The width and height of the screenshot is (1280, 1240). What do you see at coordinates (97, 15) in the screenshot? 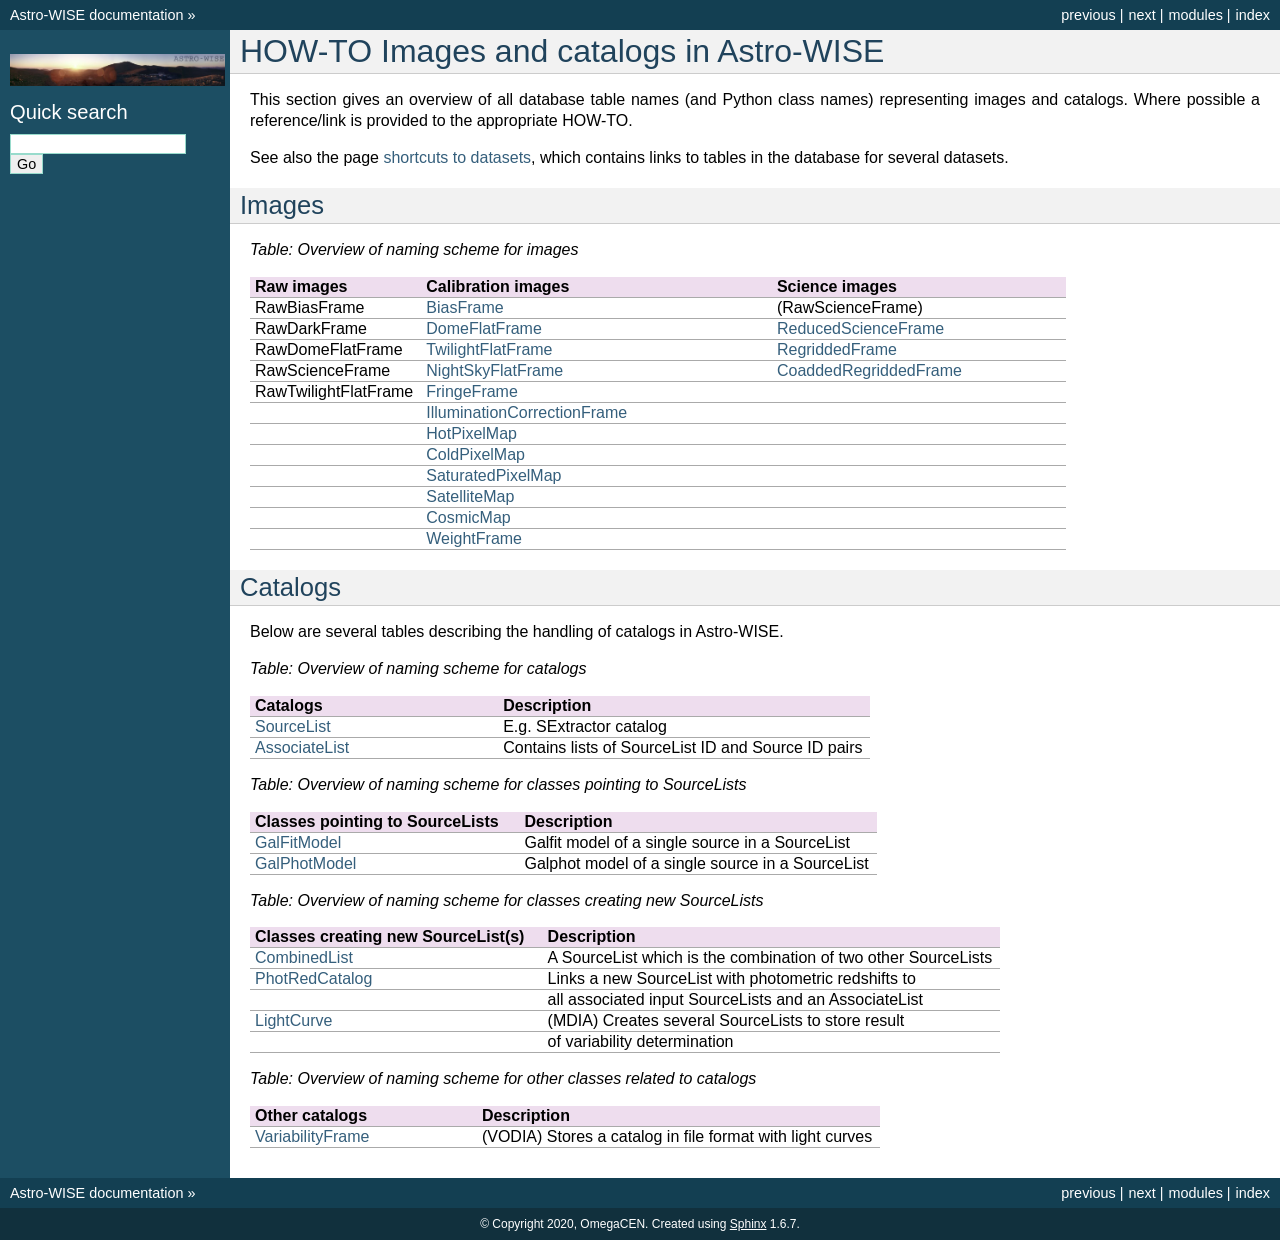
I see `Astro-WISE documentation` at bounding box center [97, 15].